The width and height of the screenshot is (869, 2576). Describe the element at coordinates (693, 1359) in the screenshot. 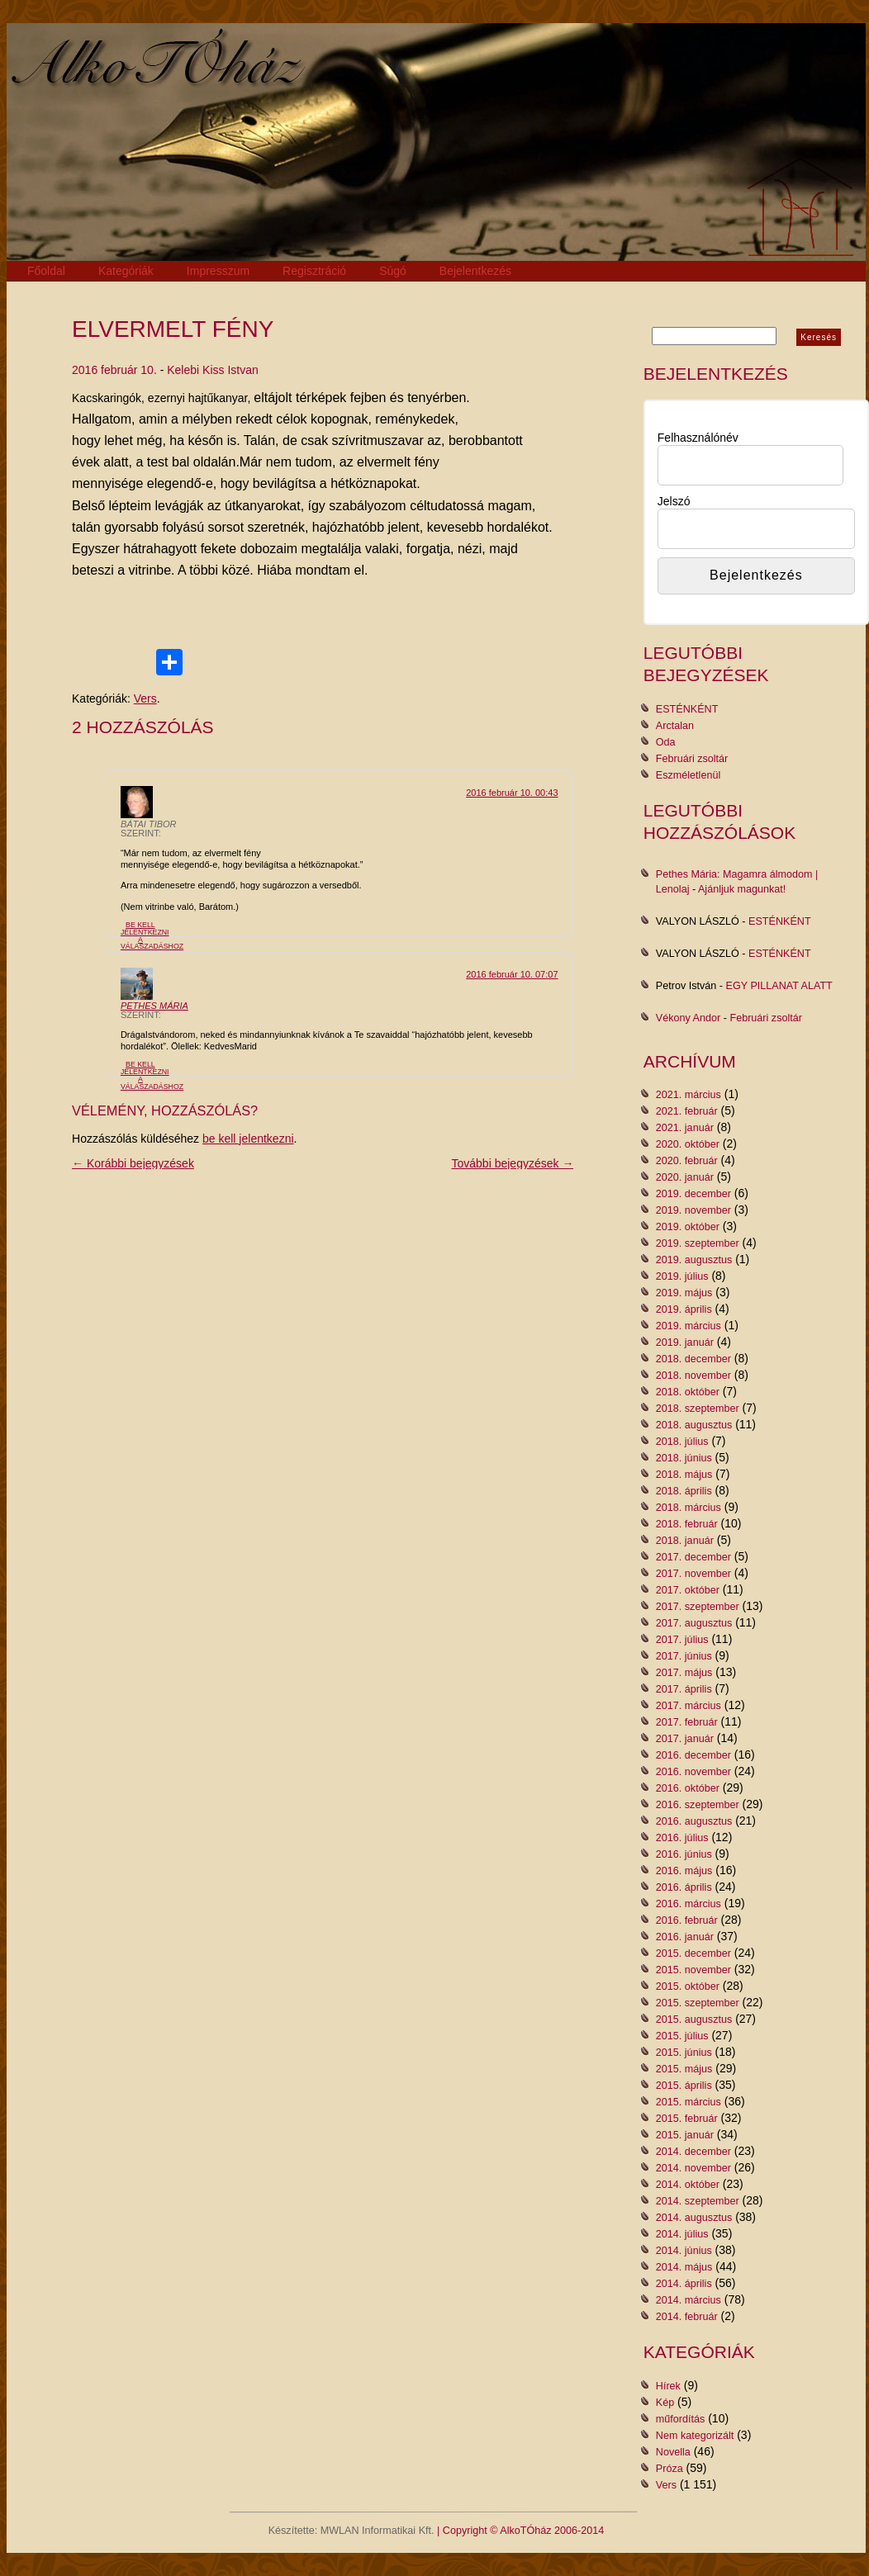

I see `2018. december` at that location.